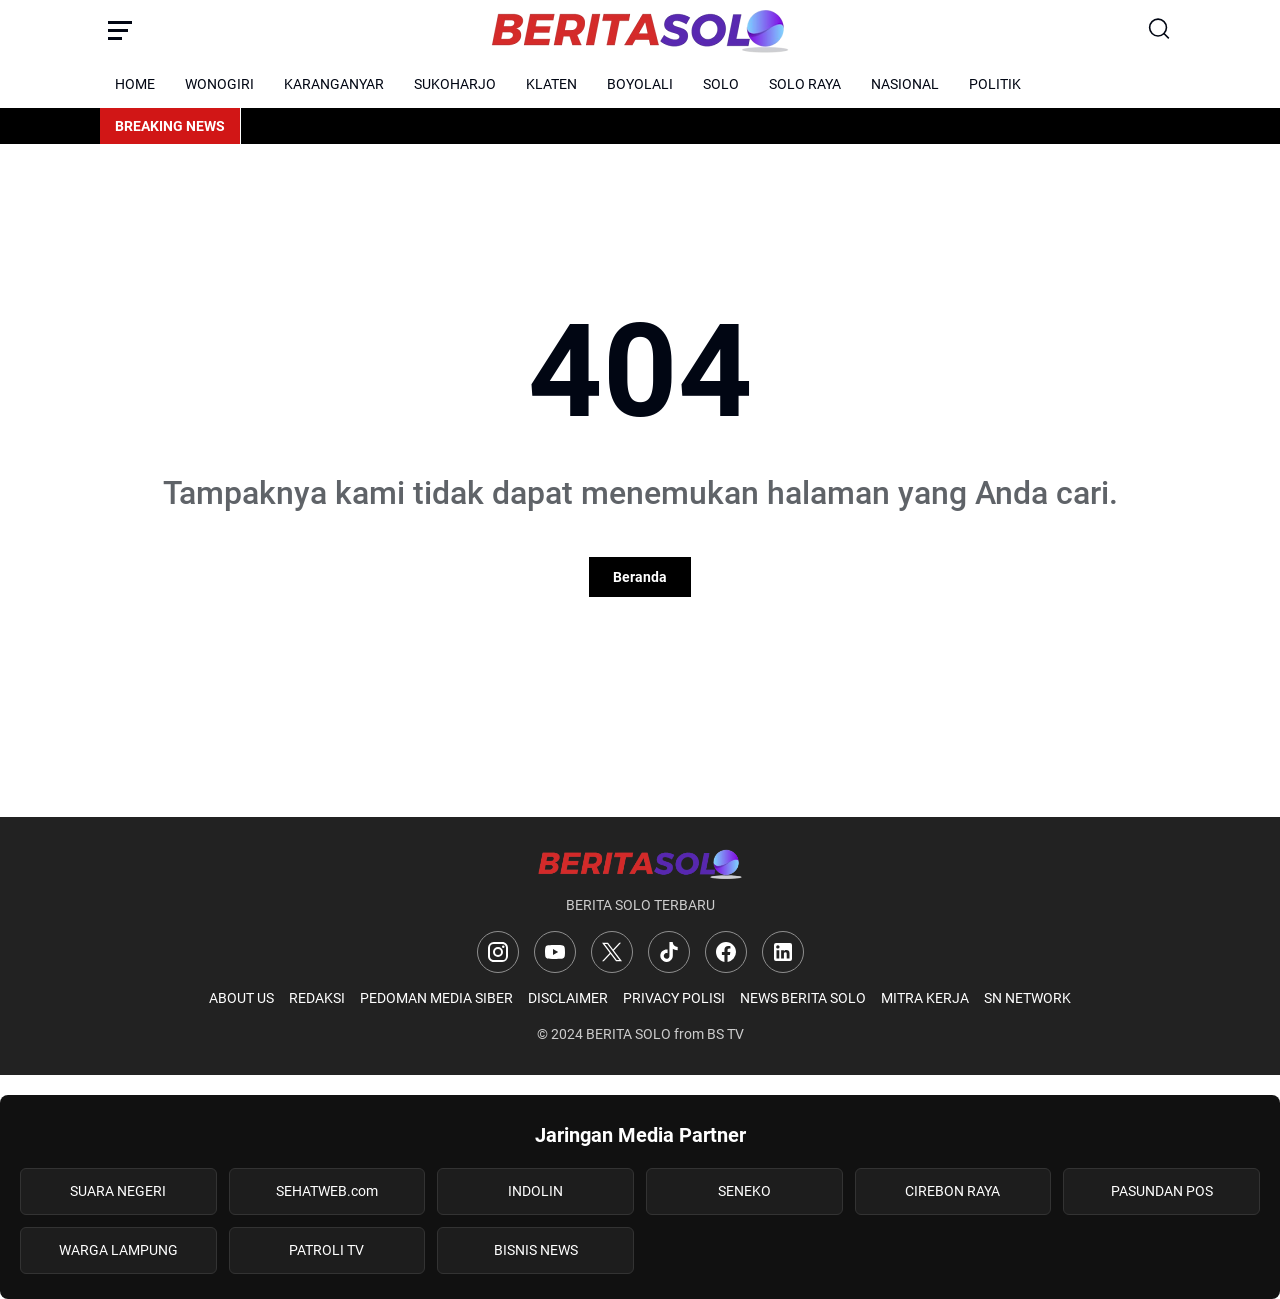 The width and height of the screenshot is (1280, 1299). Describe the element at coordinates (118, 1250) in the screenshot. I see `WARGA LAMPUNG` at that location.